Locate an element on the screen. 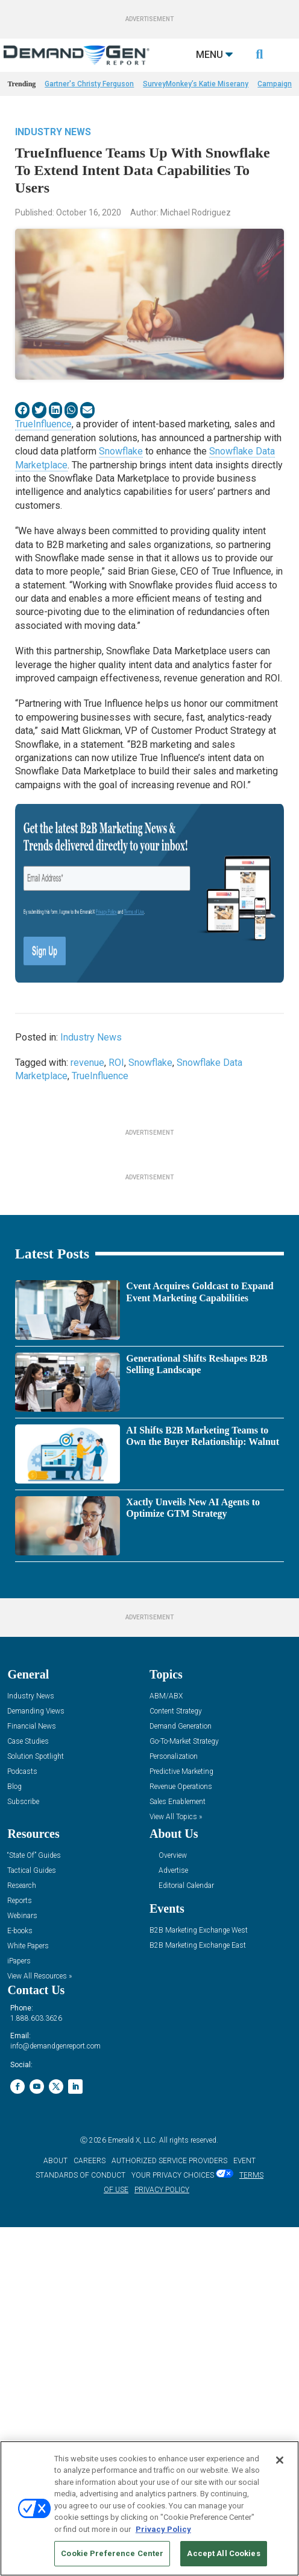 The width and height of the screenshot is (299, 2576). Content Strategy is located at coordinates (176, 2073).